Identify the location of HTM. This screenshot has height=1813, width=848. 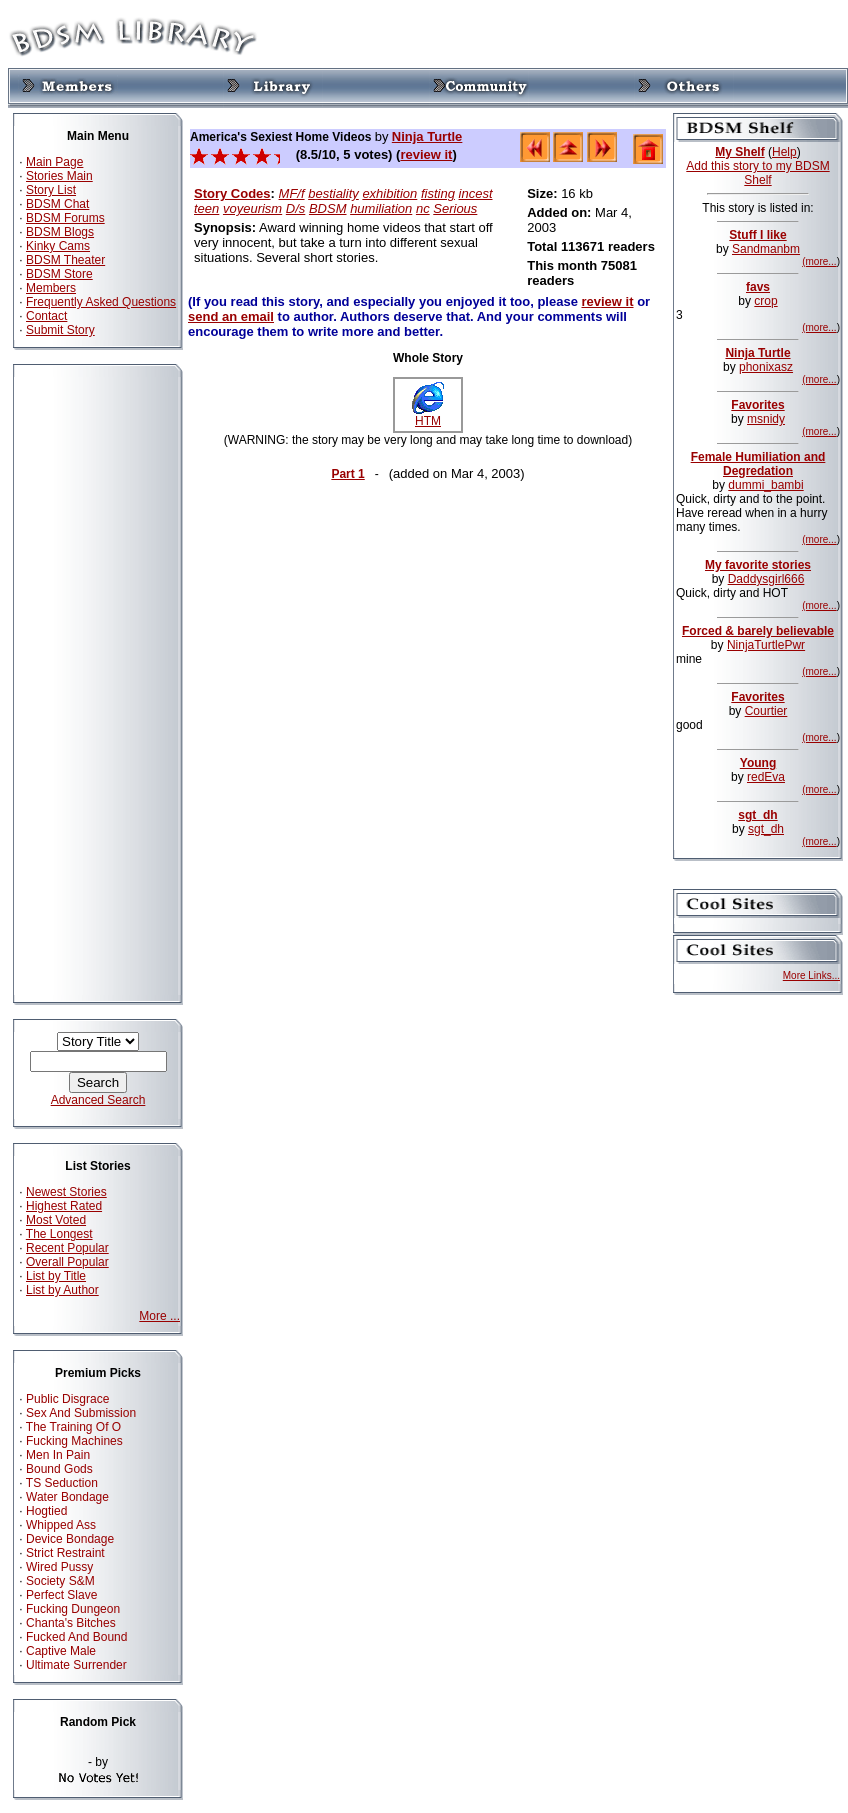
(428, 415).